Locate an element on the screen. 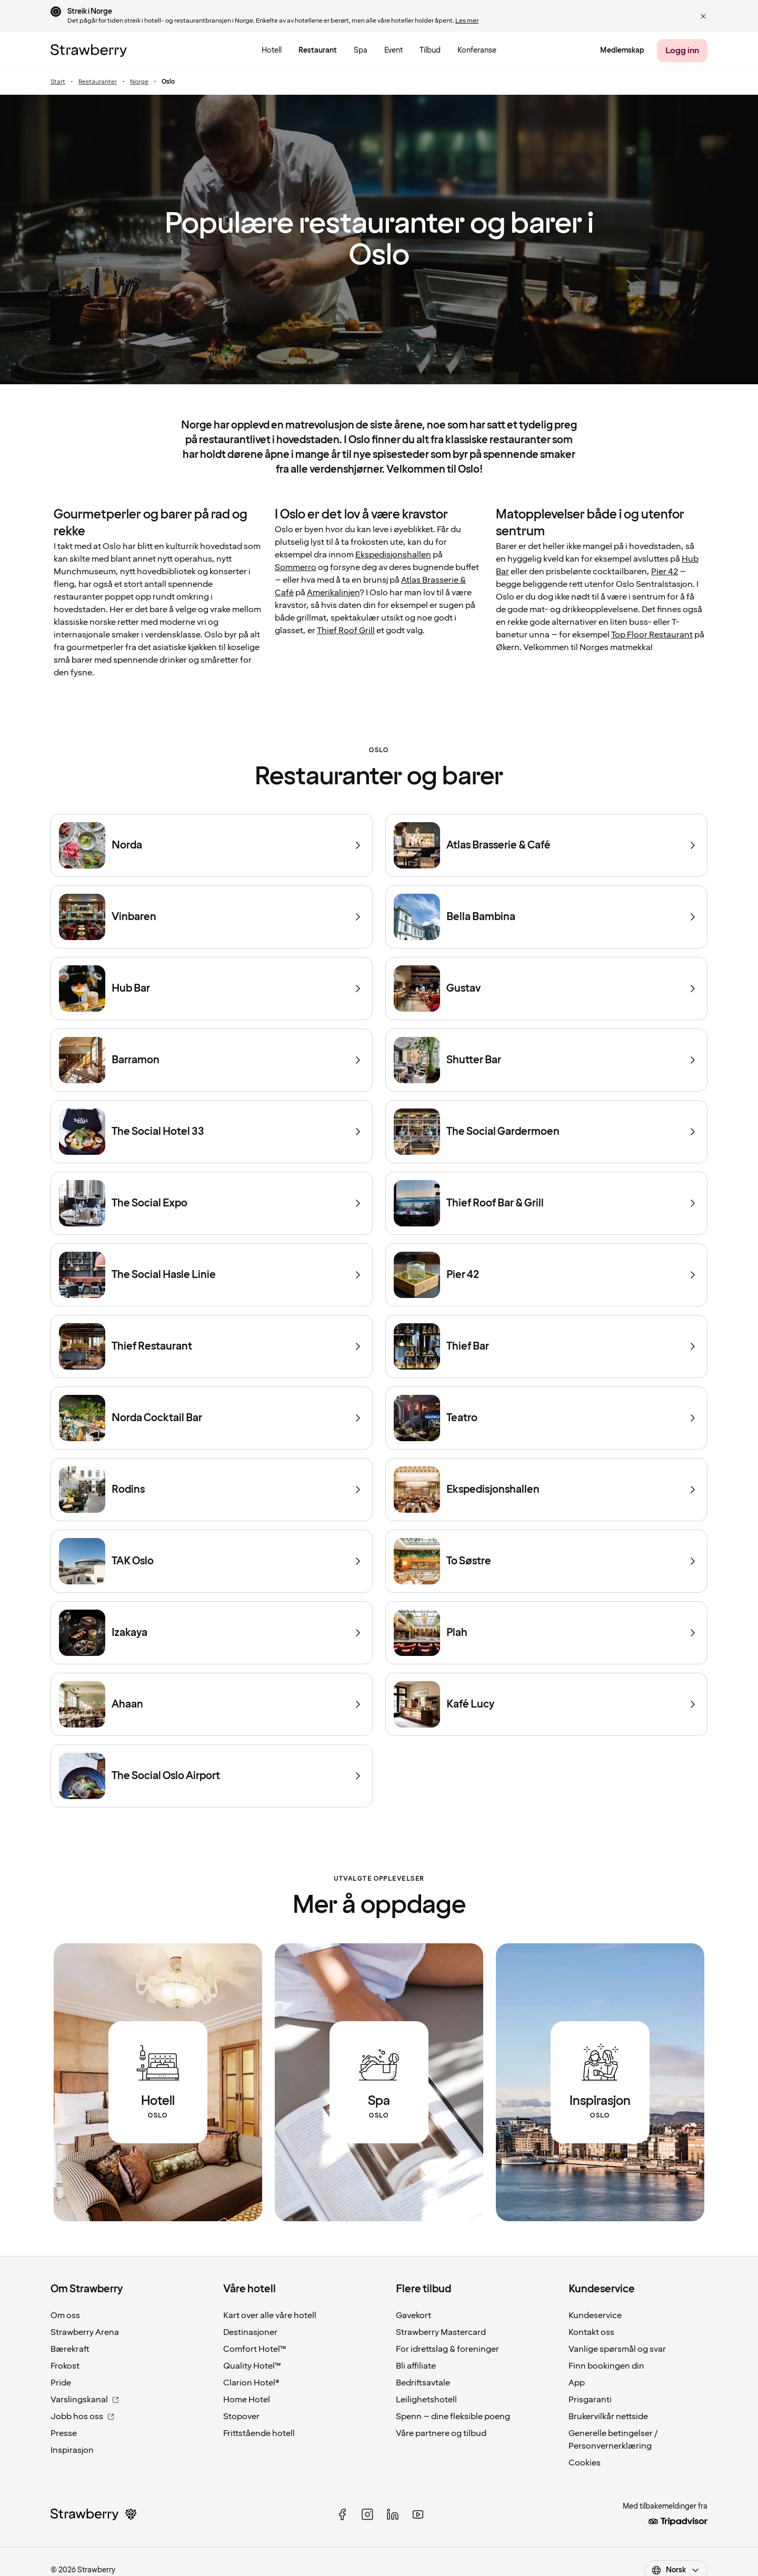 The image size is (758, 2576). Våre partnere og tilbud is located at coordinates (441, 2433).